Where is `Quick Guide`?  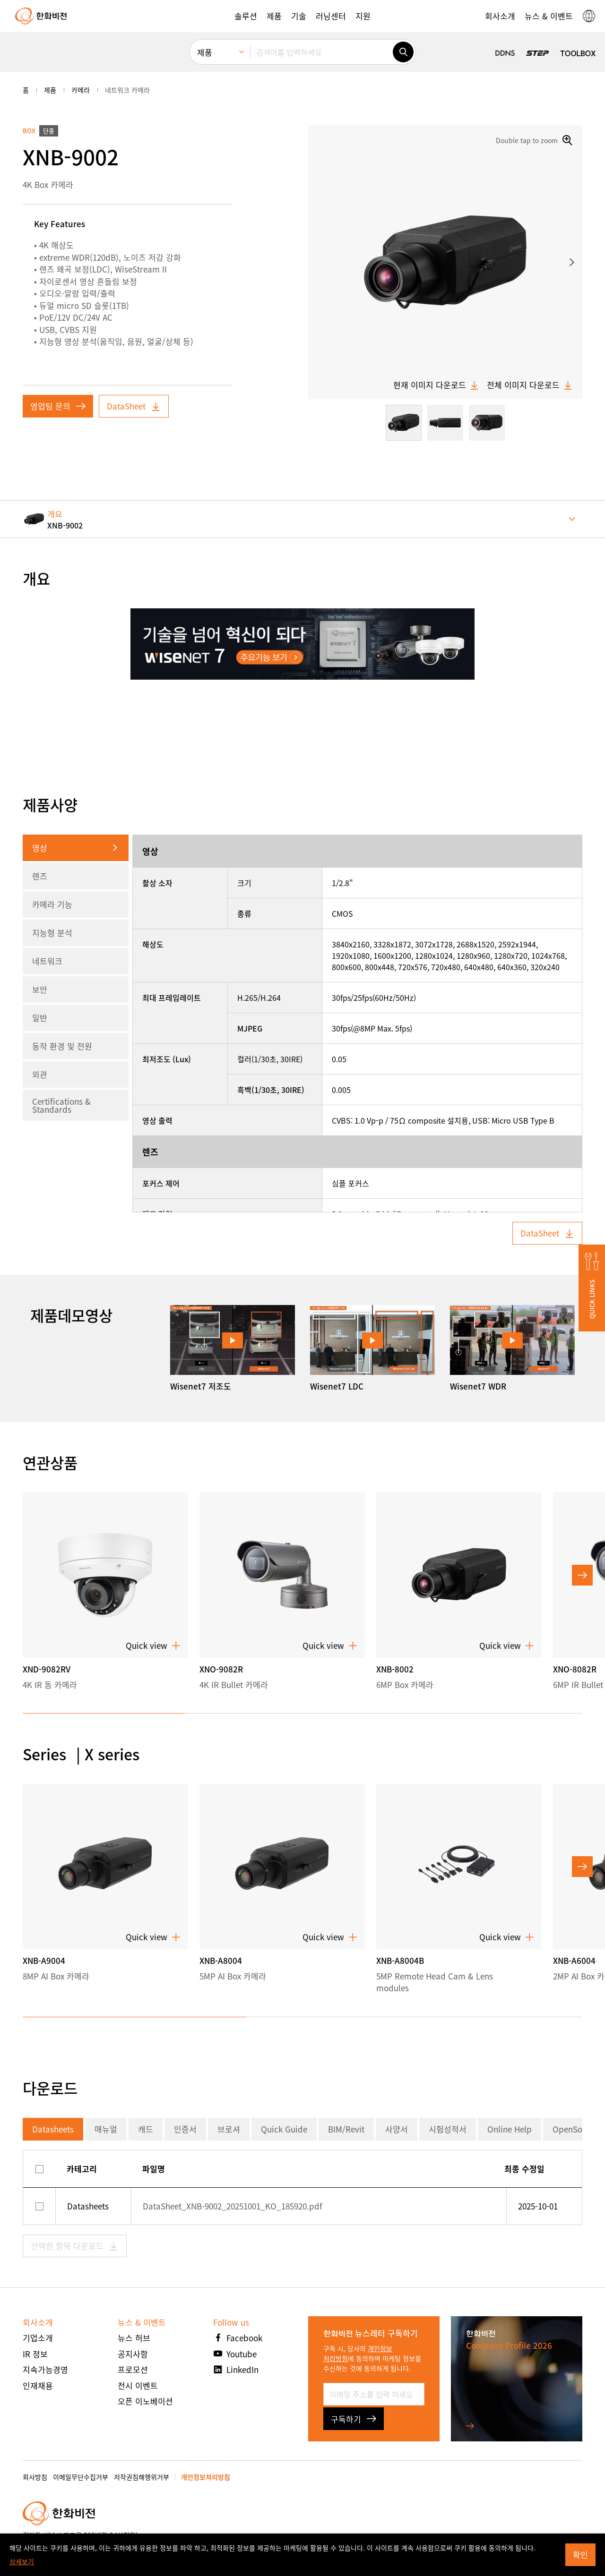 Quick Guide is located at coordinates (284, 2129).